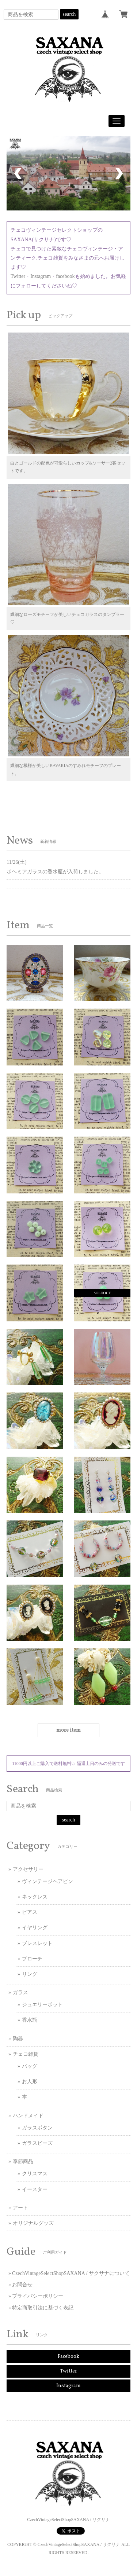 The height and width of the screenshot is (2576, 137). What do you see at coordinates (25, 2054) in the screenshot?
I see `チェコ雑貨` at bounding box center [25, 2054].